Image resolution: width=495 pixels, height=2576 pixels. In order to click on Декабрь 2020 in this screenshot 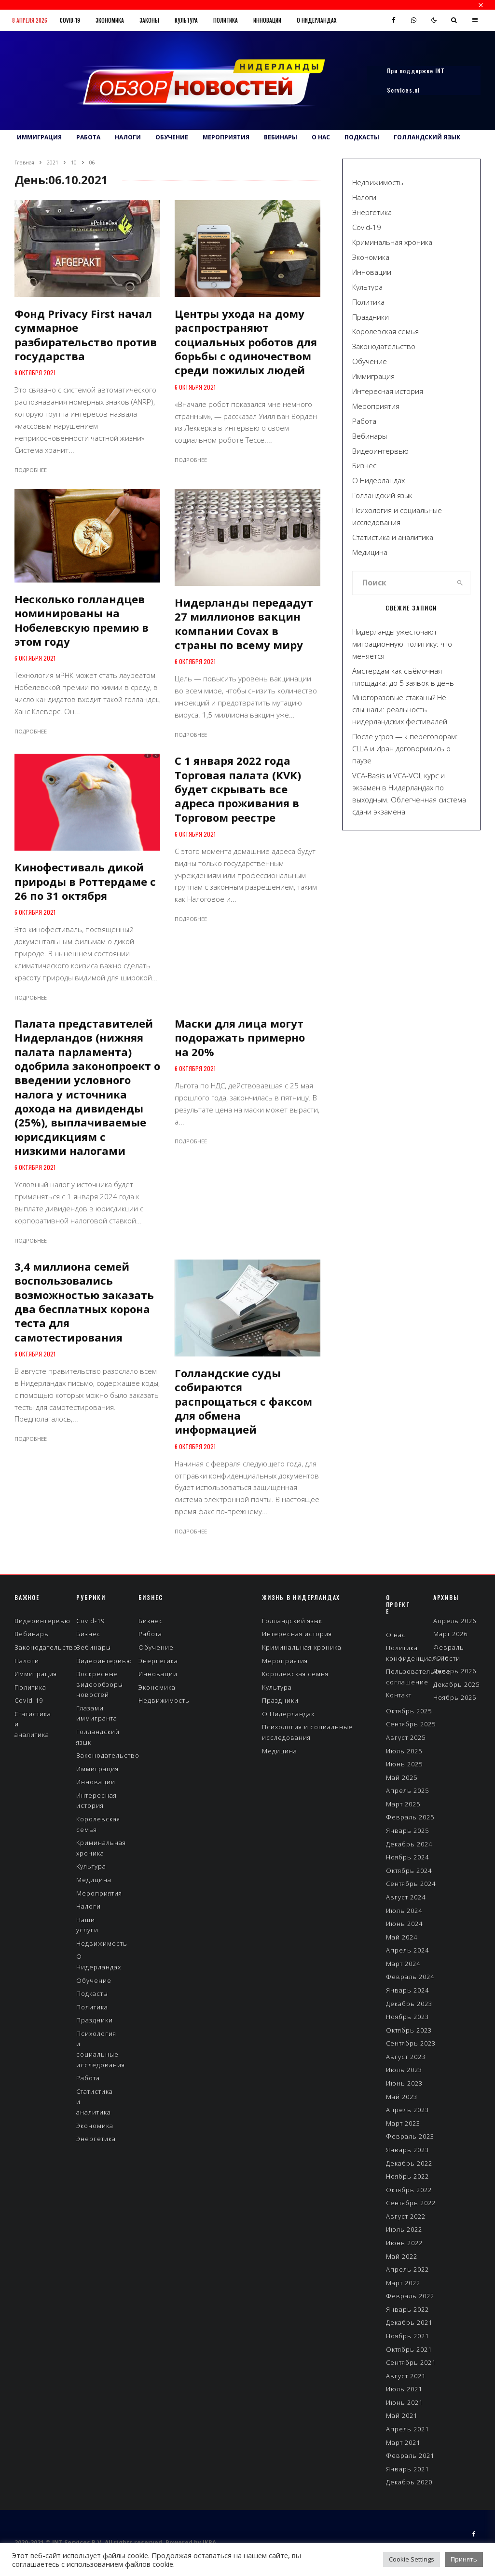, I will do `click(409, 2482)`.